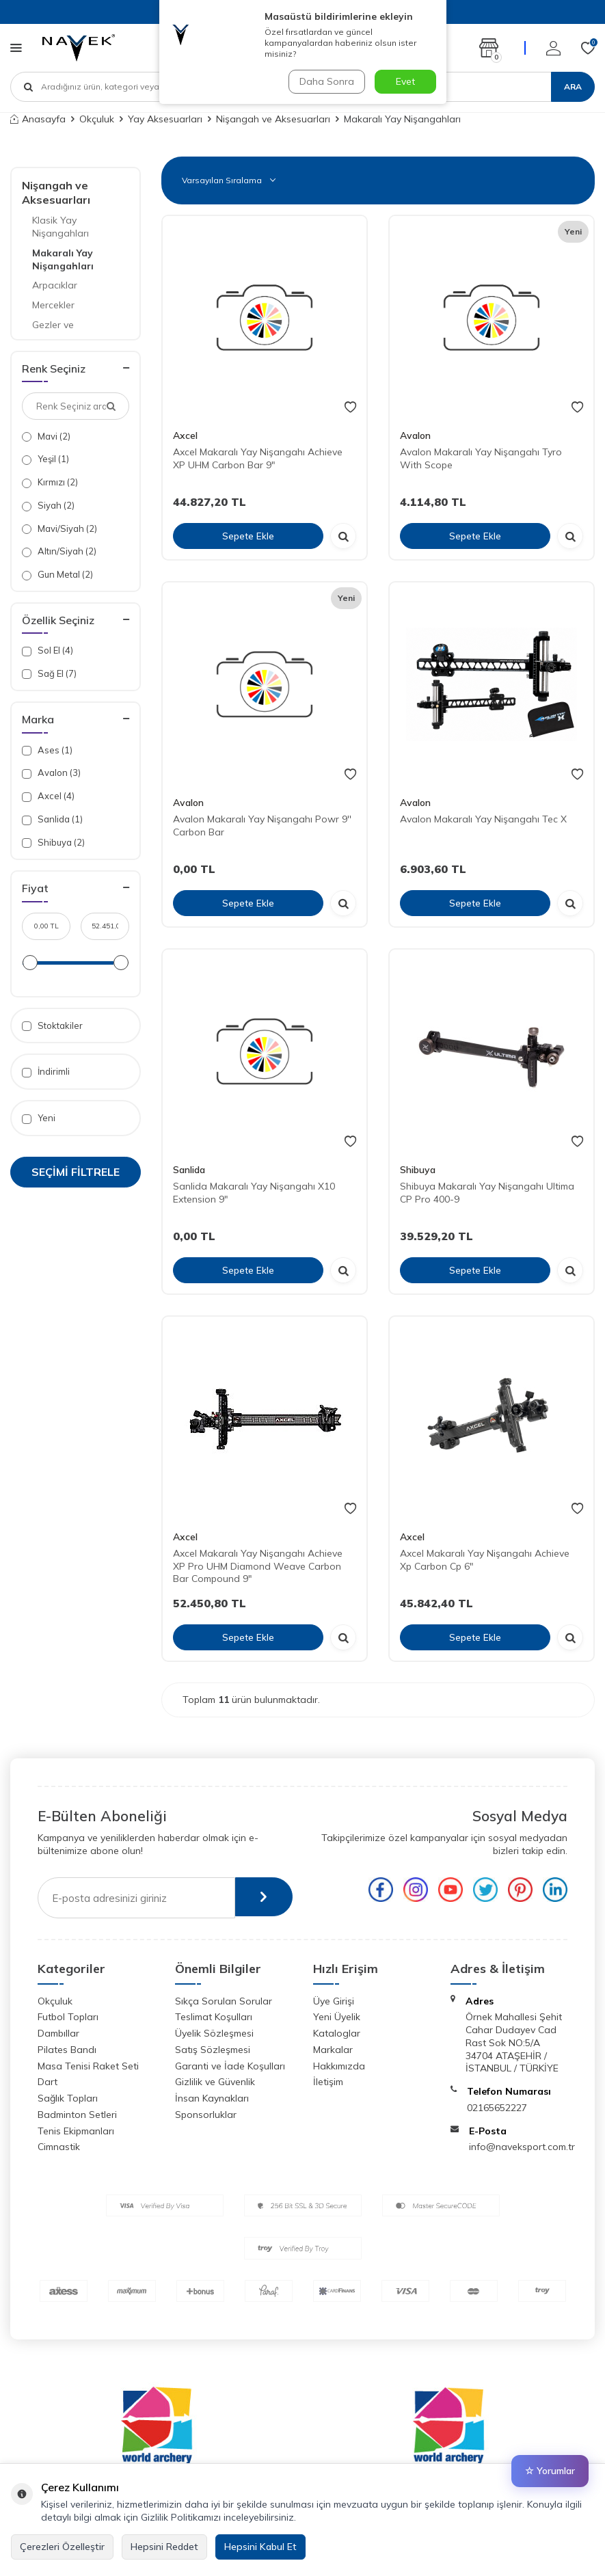 The image size is (605, 2576). Describe the element at coordinates (257, 458) in the screenshot. I see `Axcel Makaralı Yay Nişangahı Achieve XP UHM Carbon Bar 9"` at that location.